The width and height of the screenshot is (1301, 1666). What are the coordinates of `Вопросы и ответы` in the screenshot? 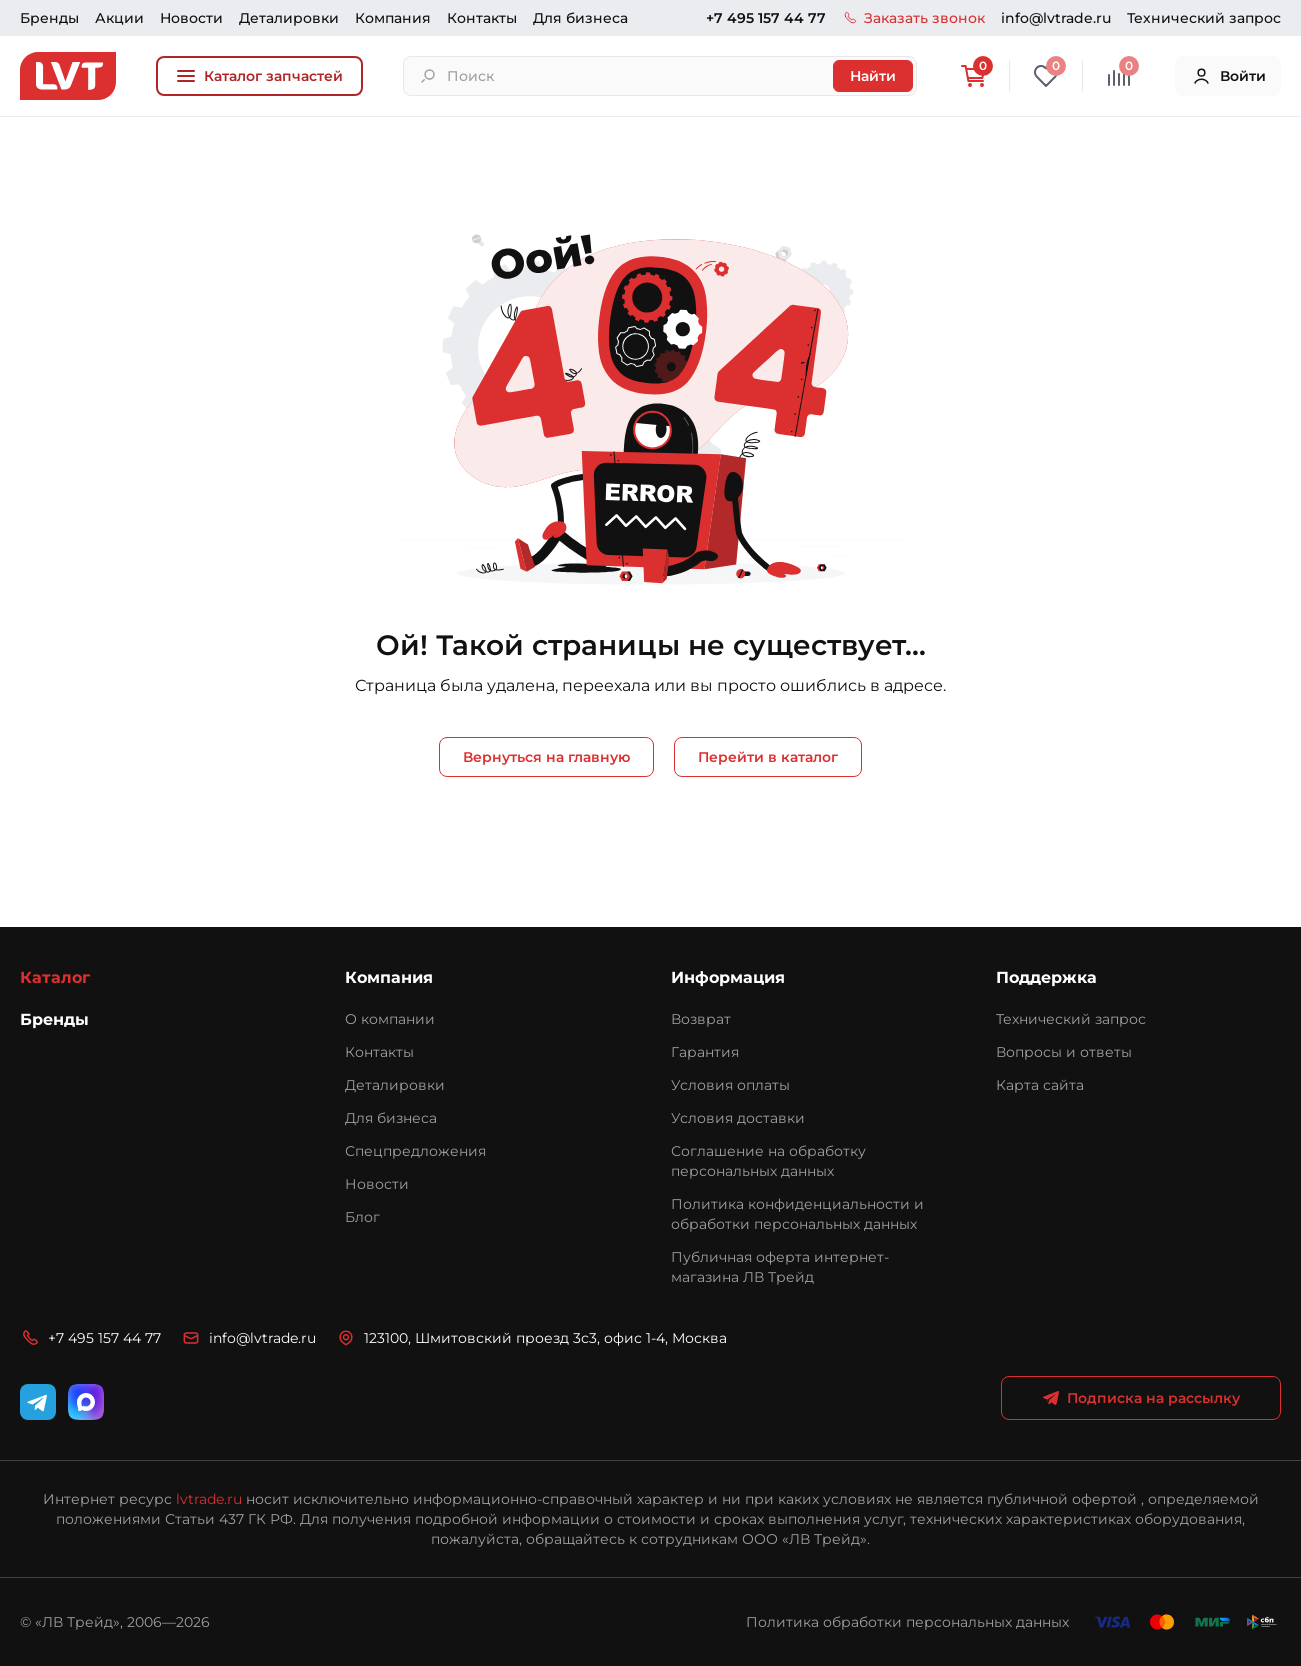 It's located at (1064, 1052).